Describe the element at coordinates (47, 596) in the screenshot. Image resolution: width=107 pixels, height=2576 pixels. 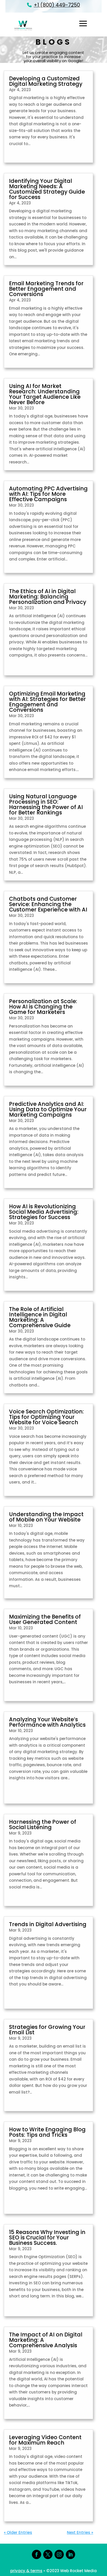
I see `The Ethics of AI in Digital Marketing: Balancing Personalization and Privacy` at that location.